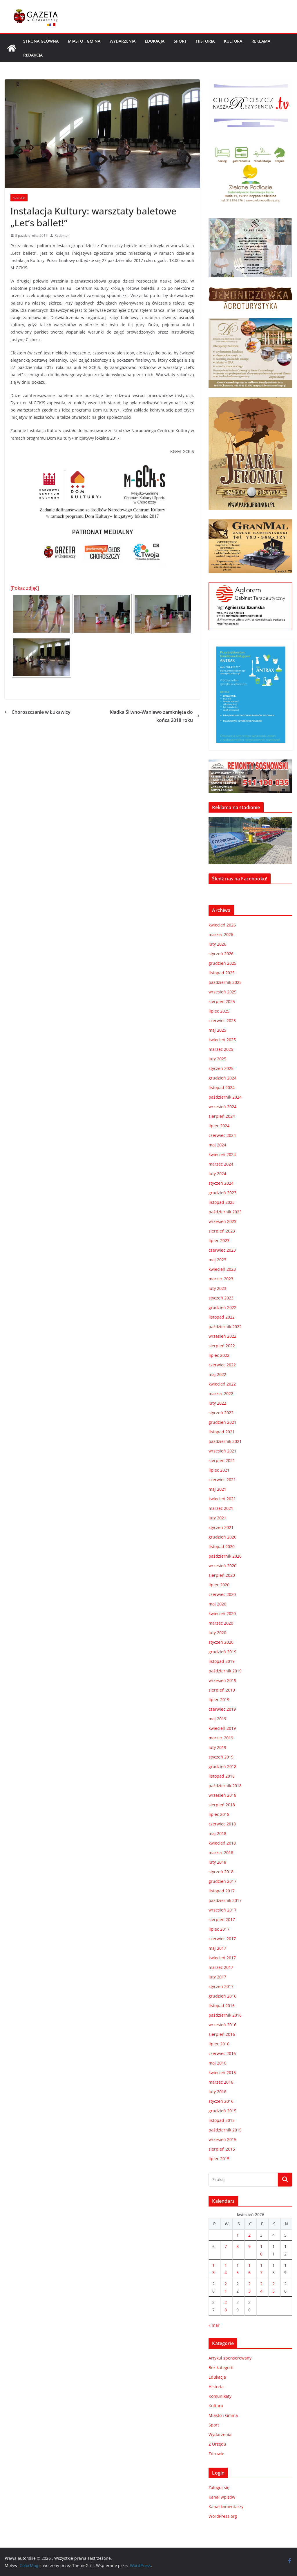  Describe the element at coordinates (222, 1575) in the screenshot. I see `sierpień 2020` at that location.